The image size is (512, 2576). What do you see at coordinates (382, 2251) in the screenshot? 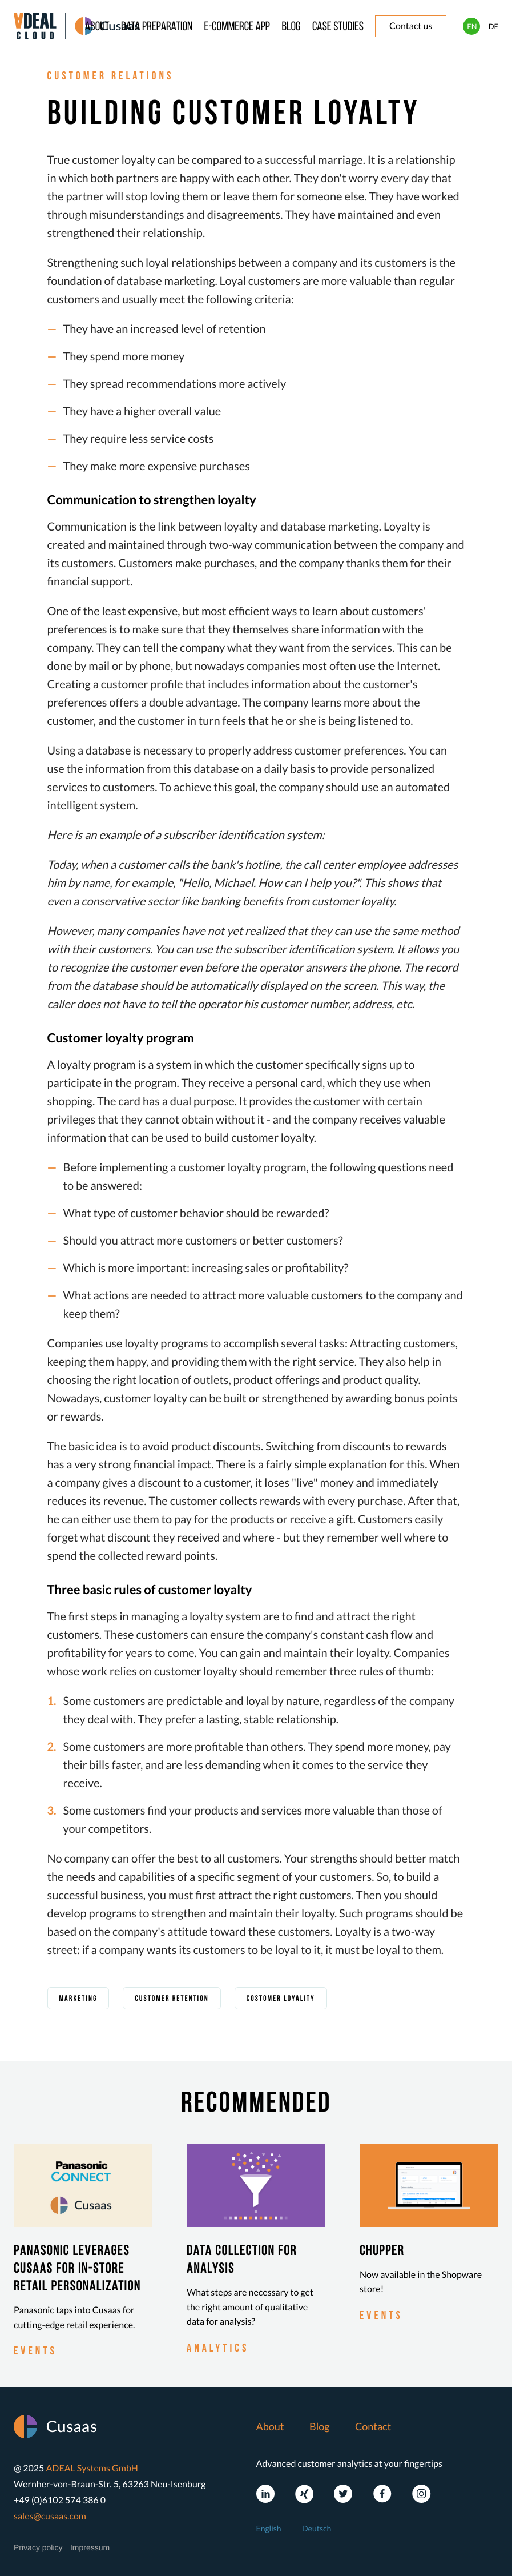
I see `Chupper` at bounding box center [382, 2251].